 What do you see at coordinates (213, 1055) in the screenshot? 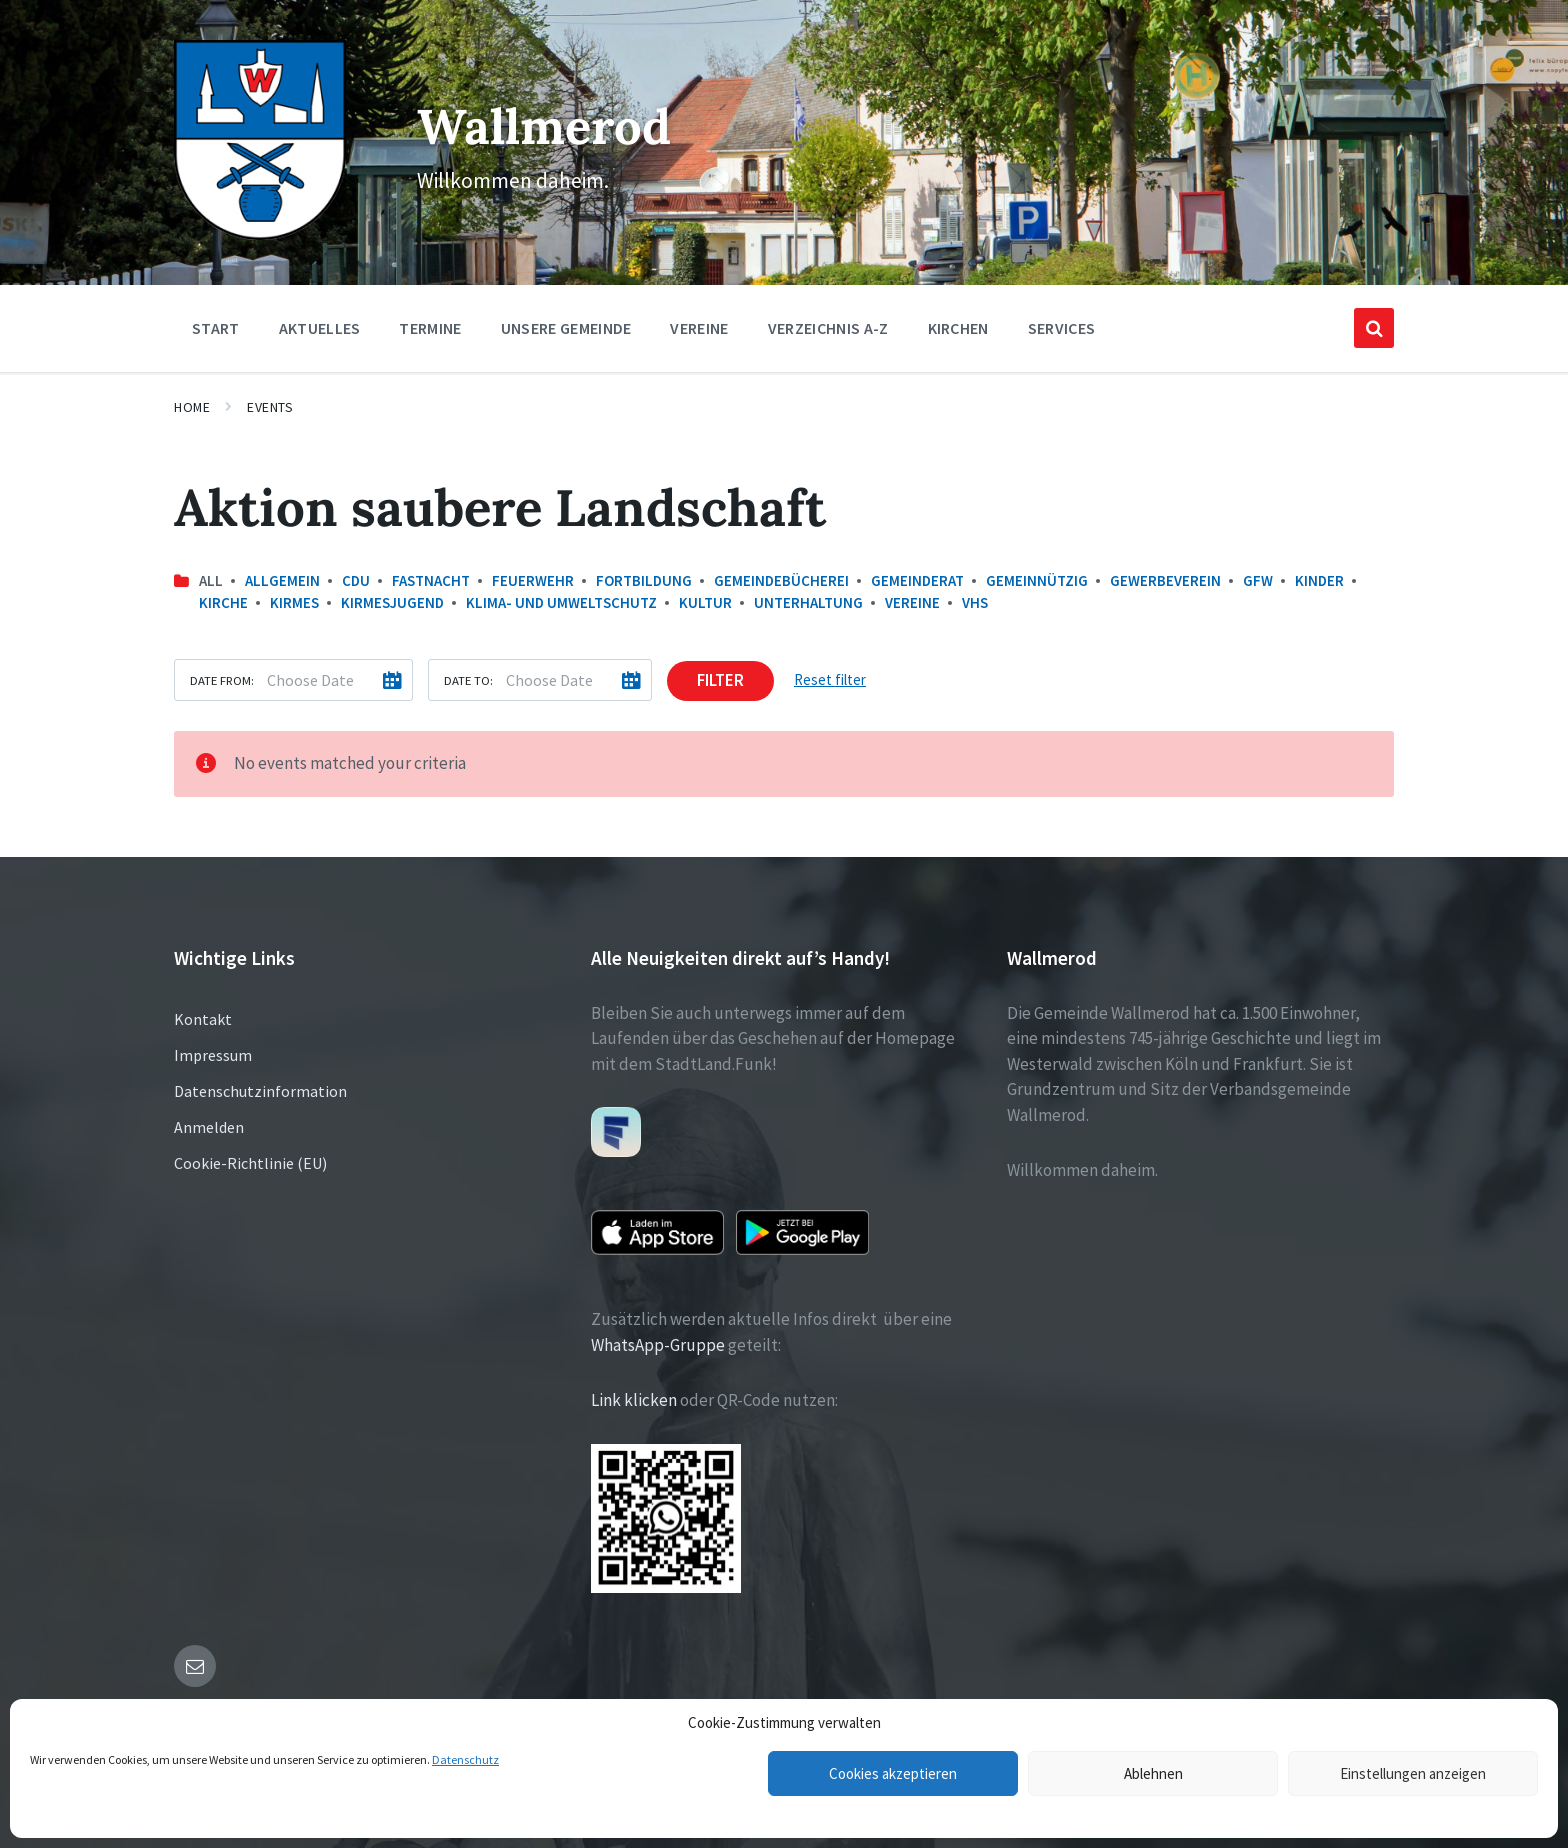
I see `Impressum` at bounding box center [213, 1055].